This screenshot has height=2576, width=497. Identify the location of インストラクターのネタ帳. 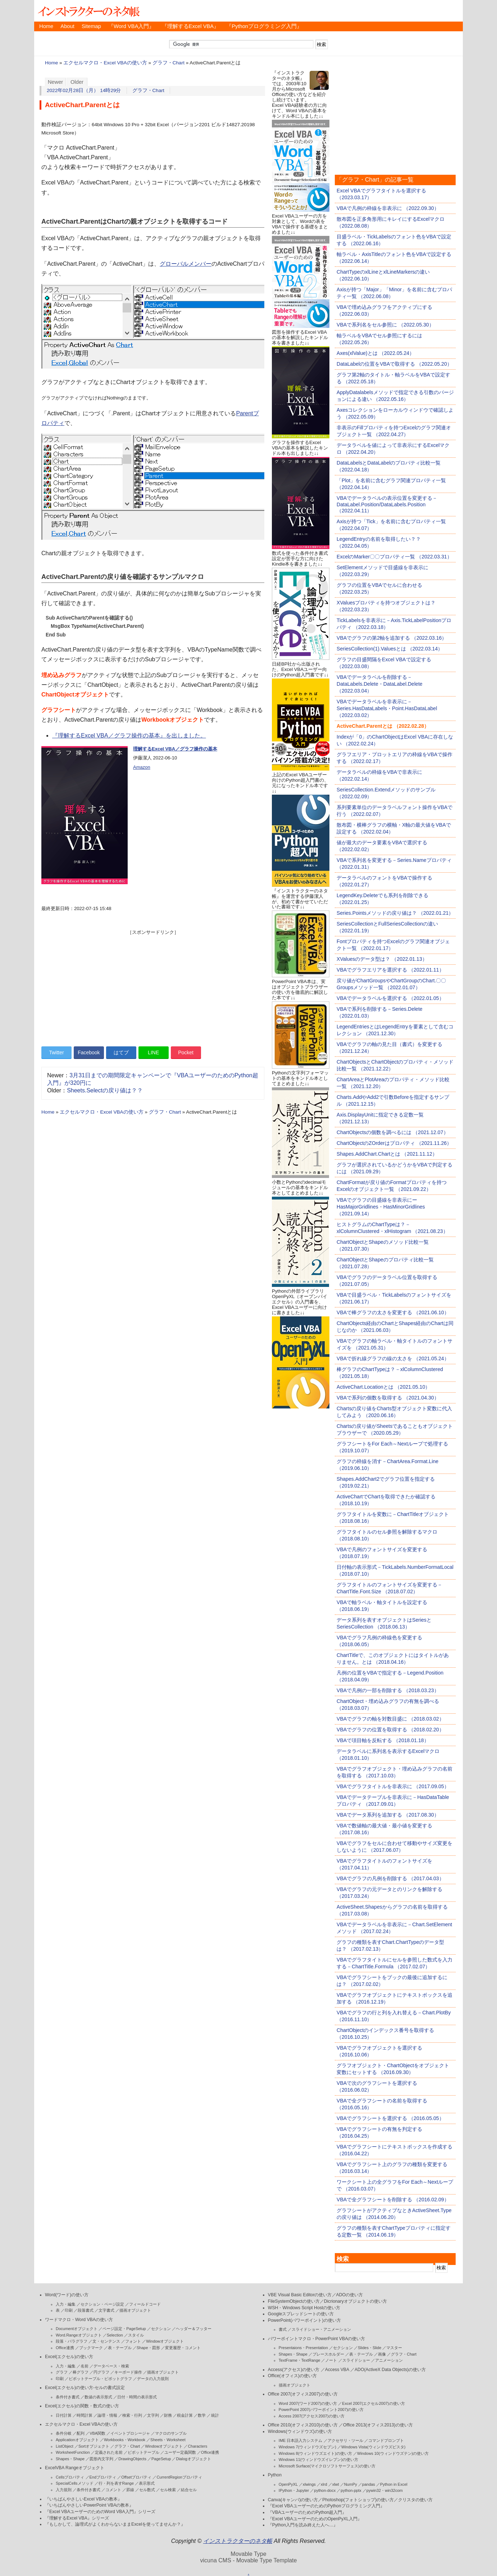
(88, 11).